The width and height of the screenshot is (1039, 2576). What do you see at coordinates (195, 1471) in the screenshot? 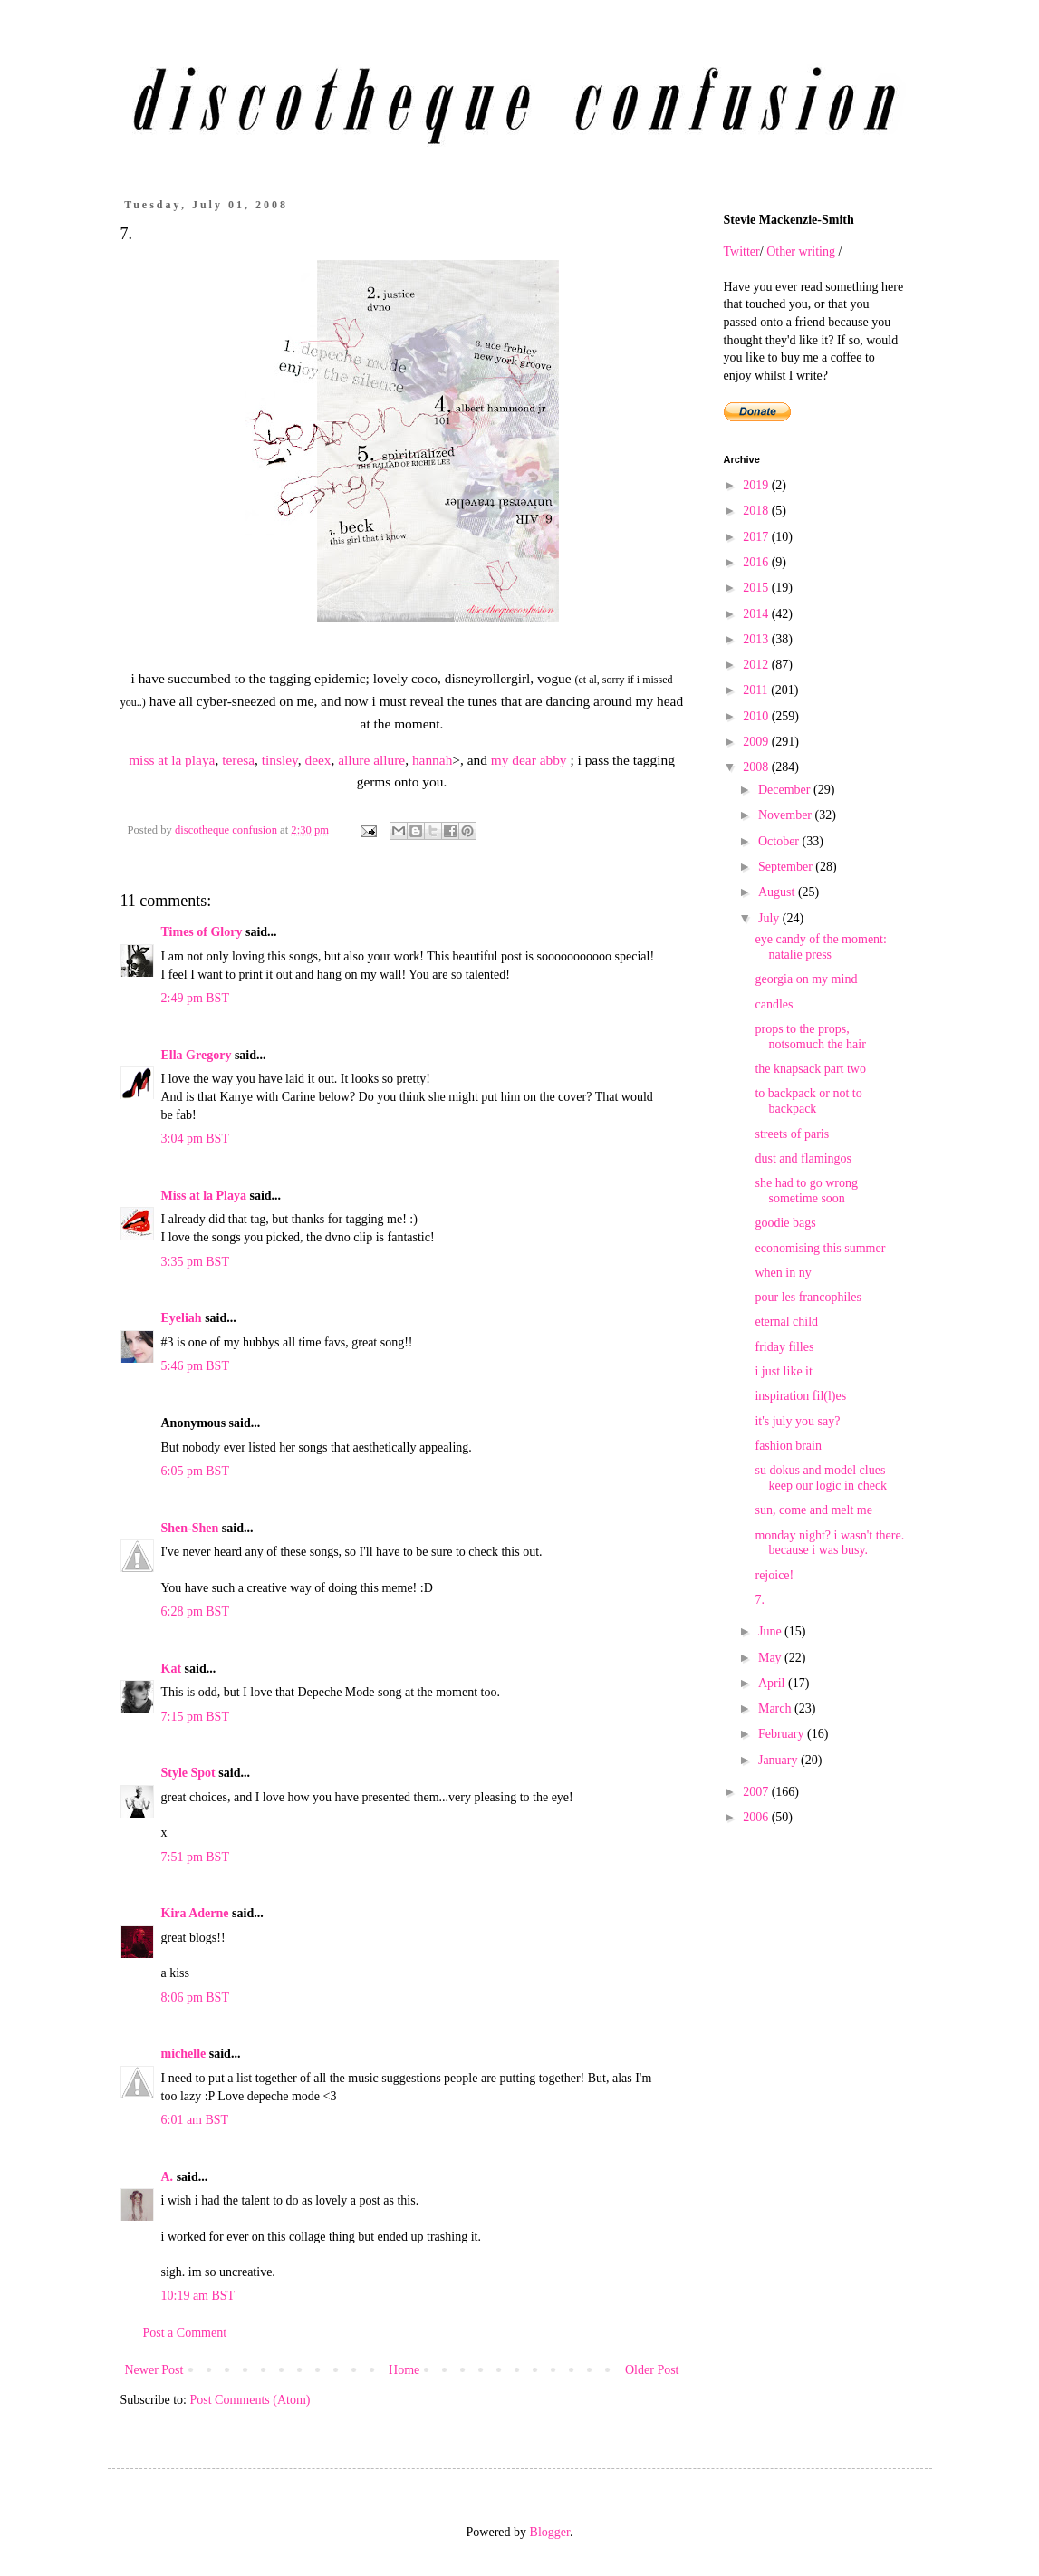
I see `6:05 pm BST` at bounding box center [195, 1471].